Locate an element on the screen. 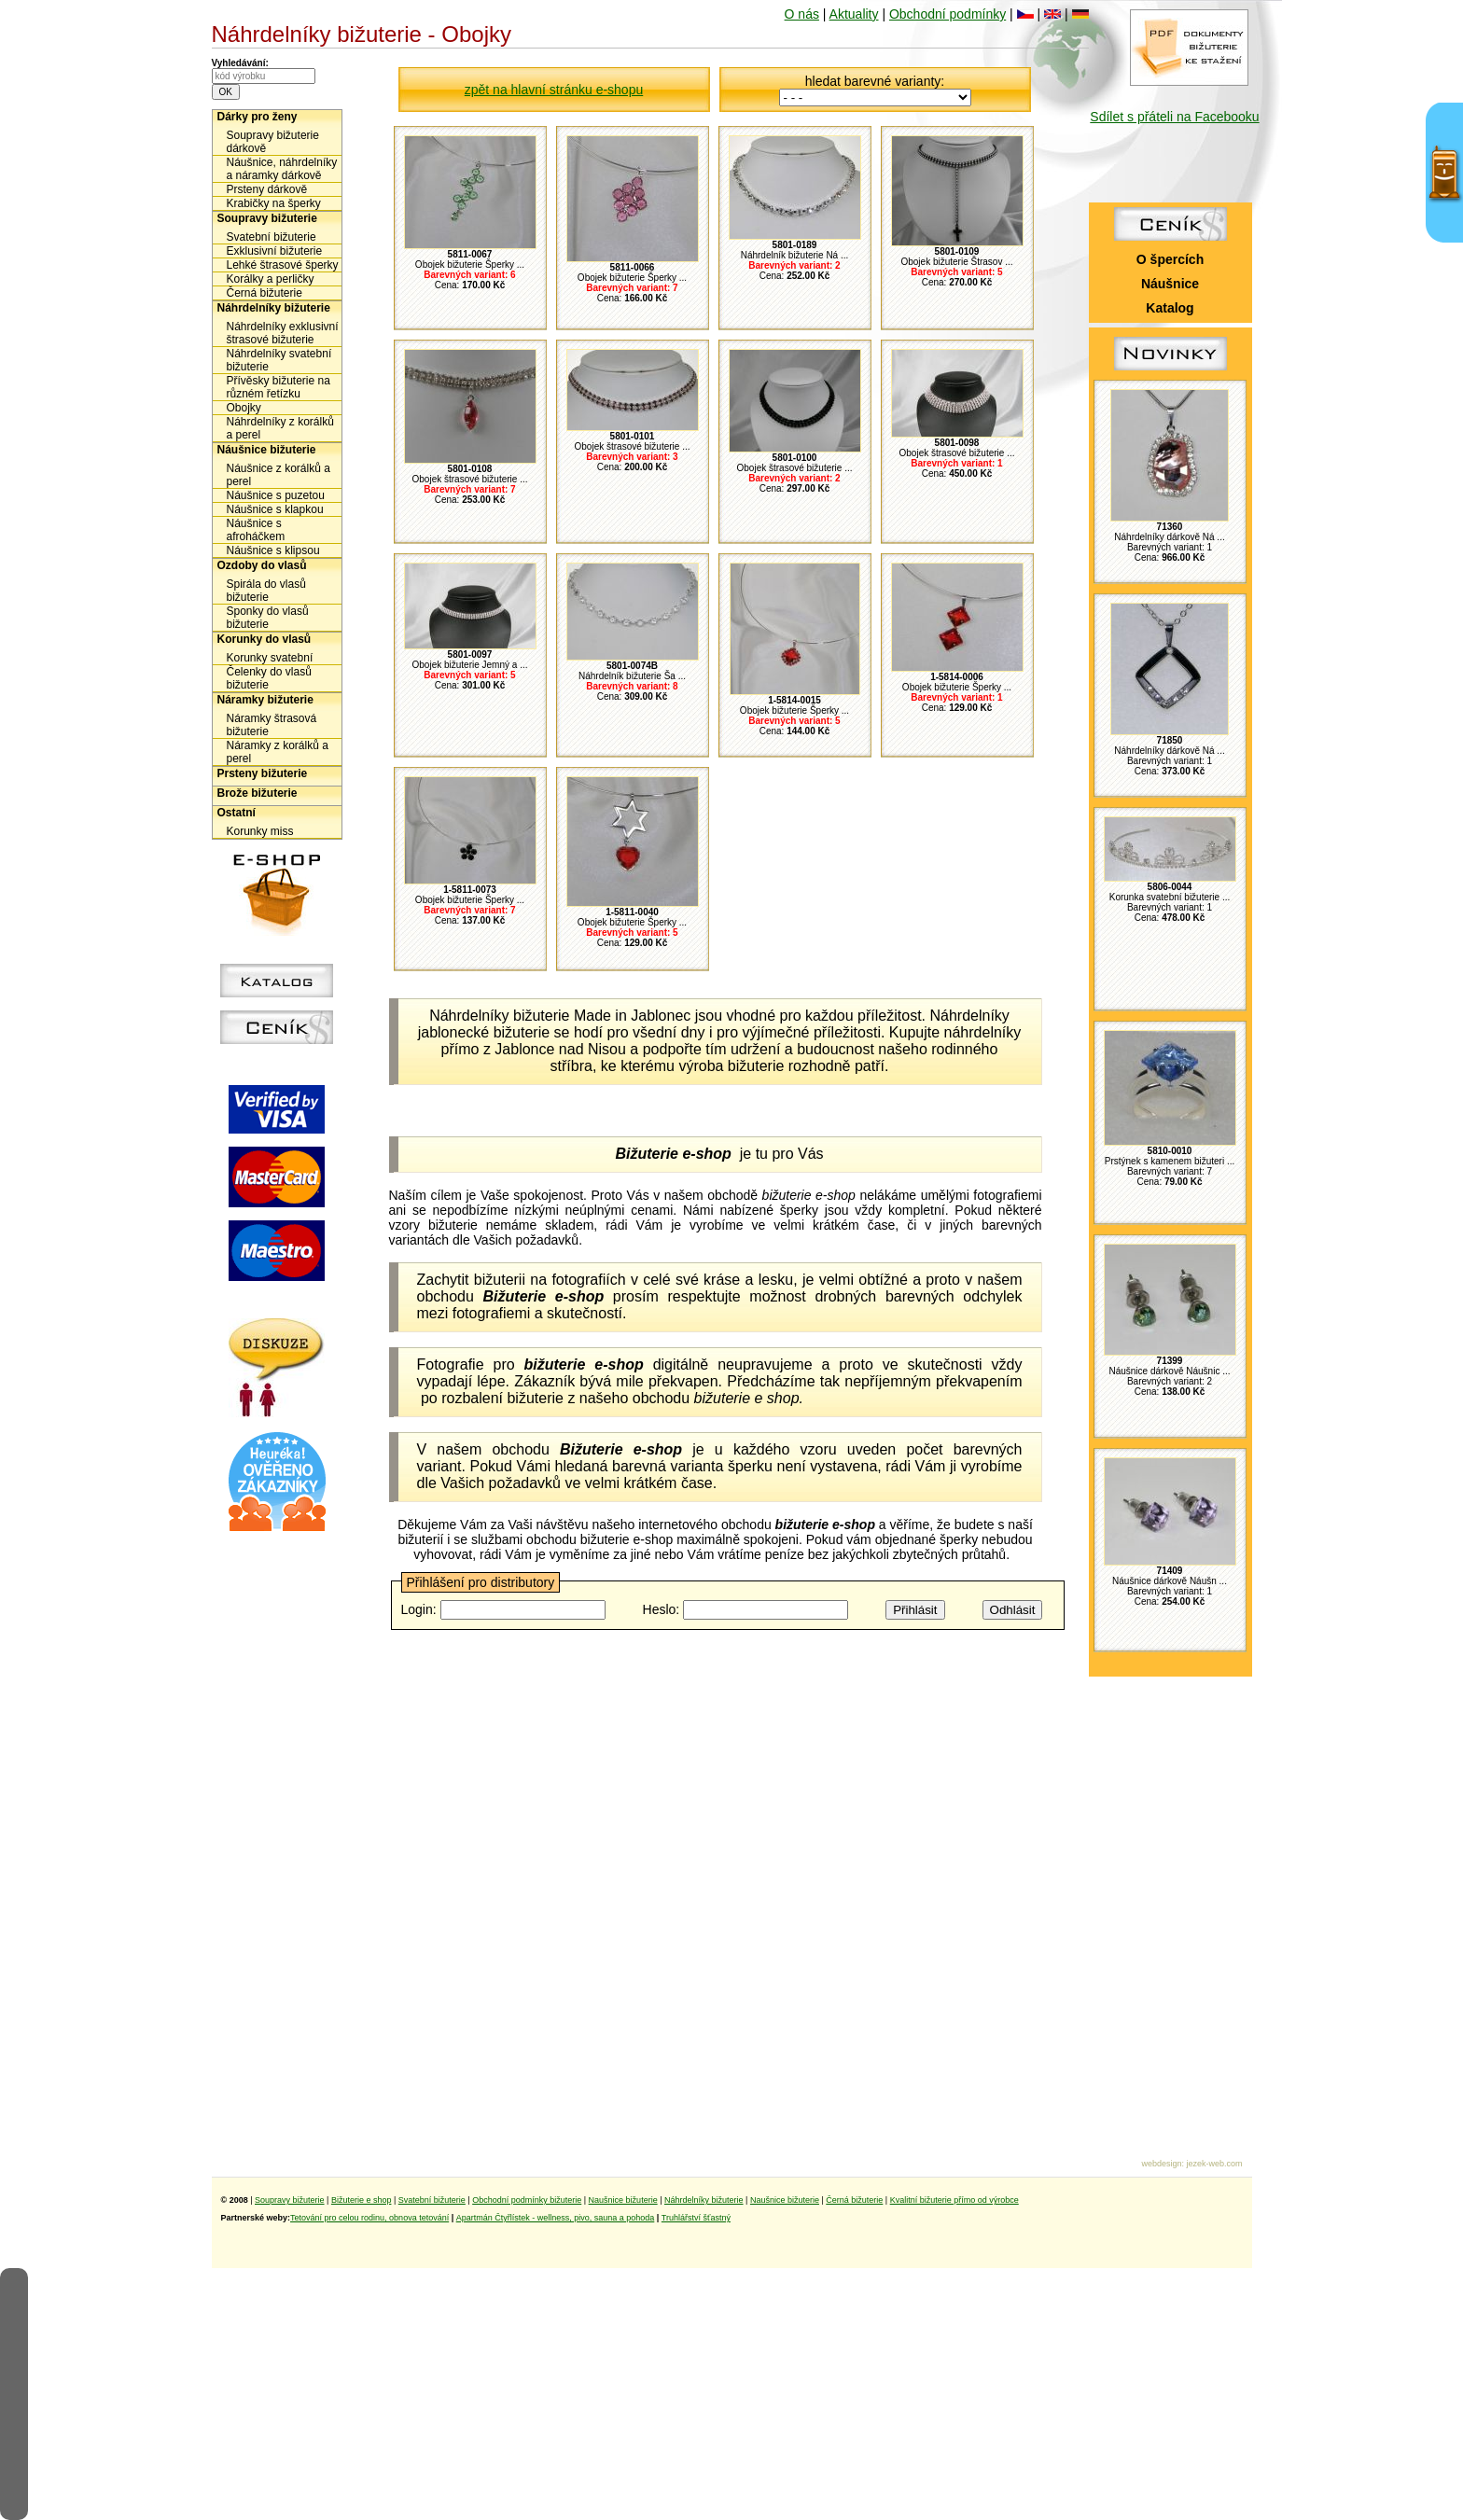  Náušnice s afroháčkem is located at coordinates (256, 530).